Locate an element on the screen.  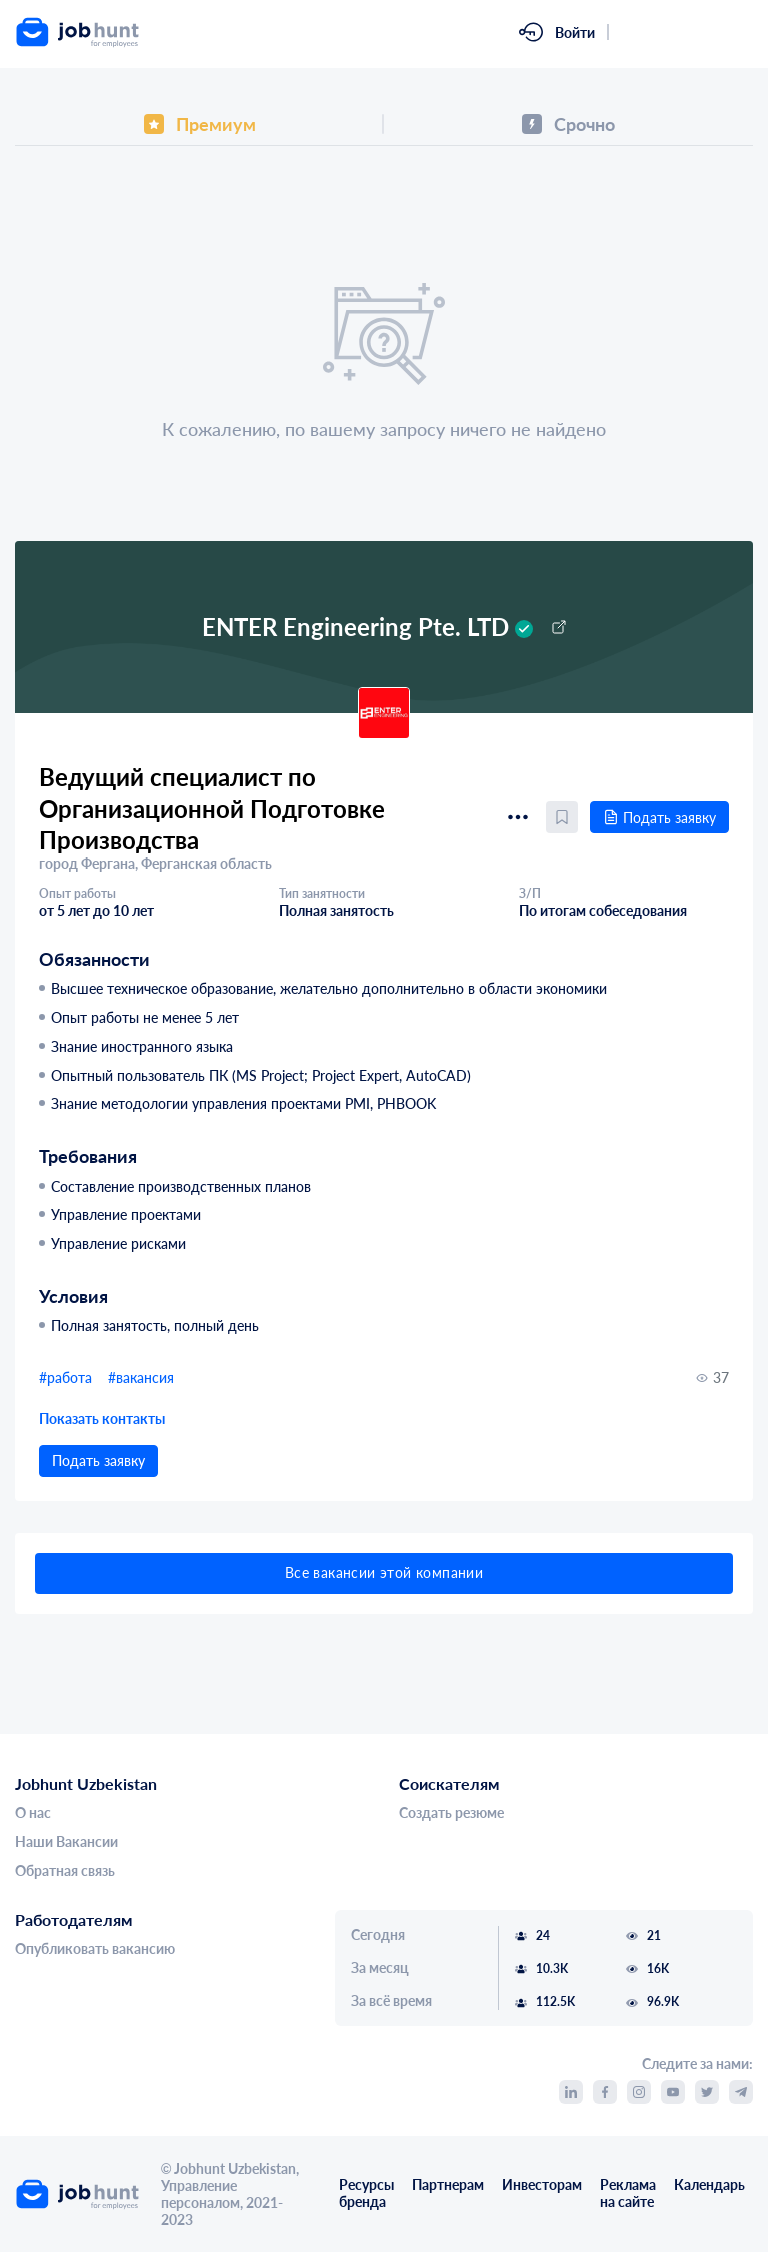
Ресурсы бренда is located at coordinates (366, 2193).